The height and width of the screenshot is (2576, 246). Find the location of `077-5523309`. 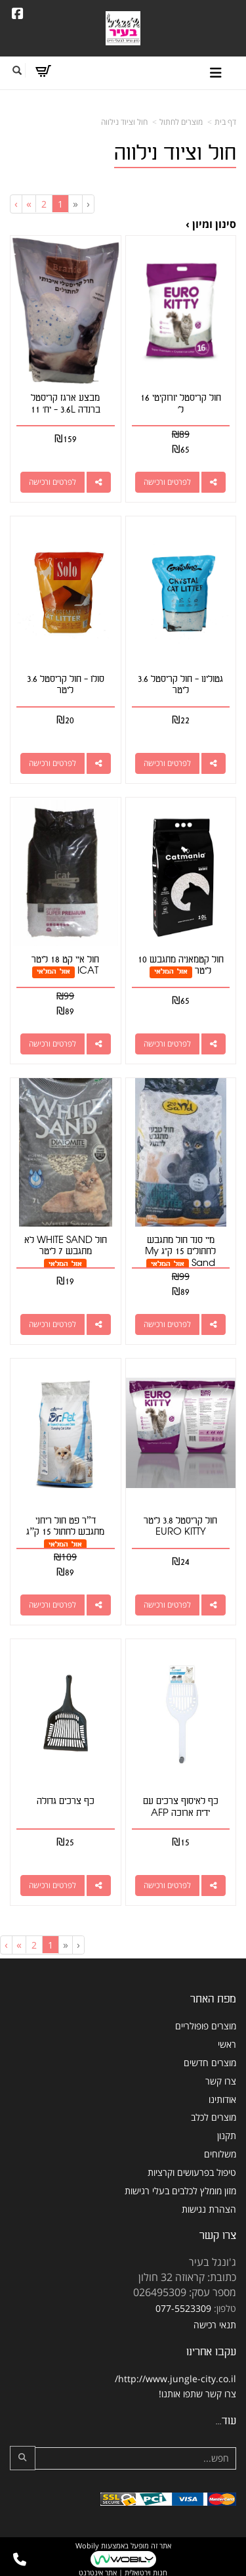

077-5523309 is located at coordinates (183, 2308).